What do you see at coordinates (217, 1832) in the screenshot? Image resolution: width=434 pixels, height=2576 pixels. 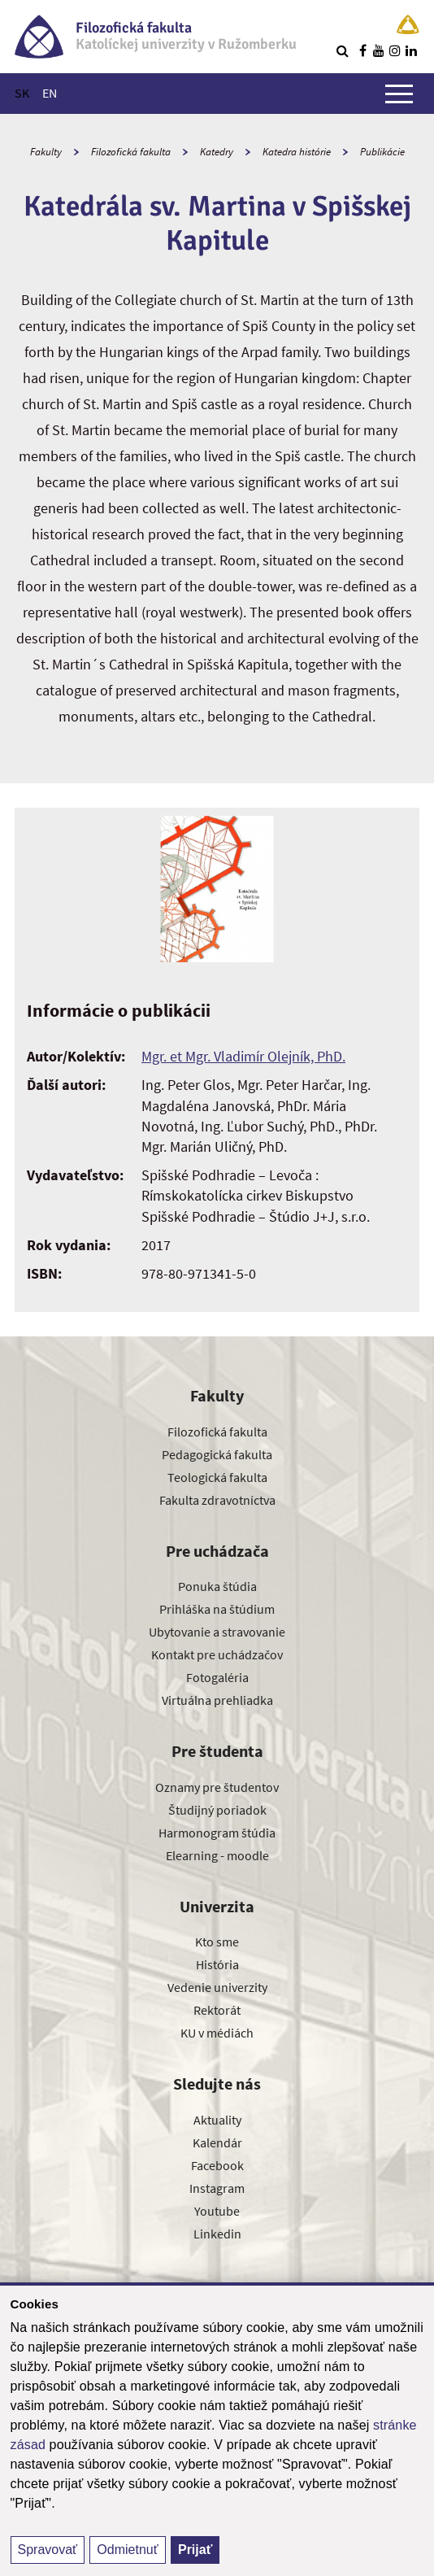 I see `Harmonogram štúdia` at bounding box center [217, 1832].